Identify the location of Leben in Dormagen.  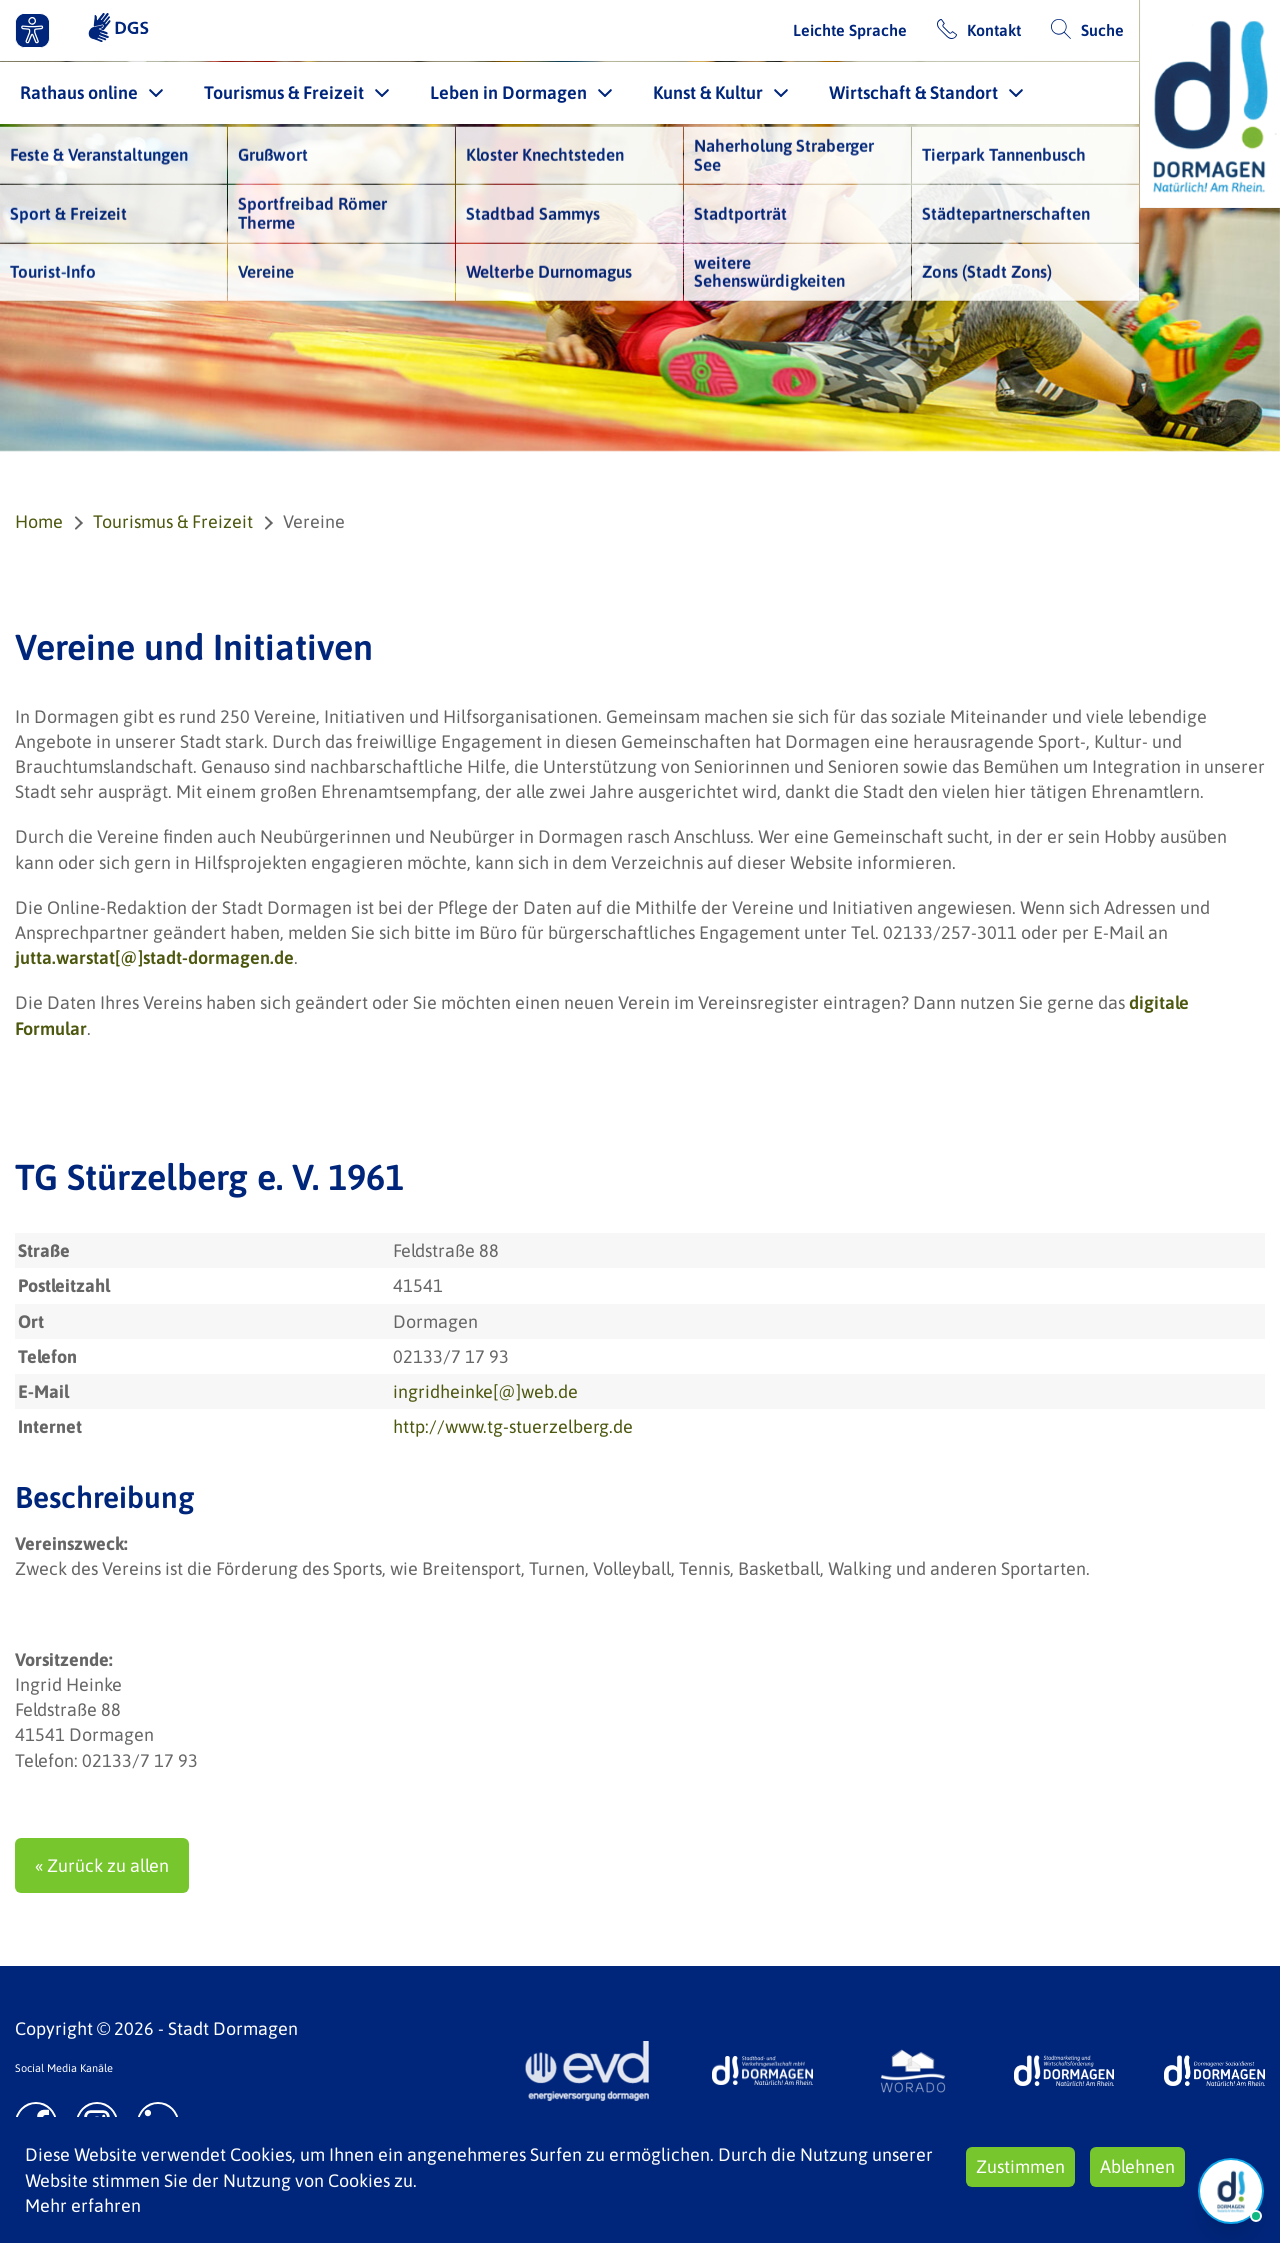
(508, 92).